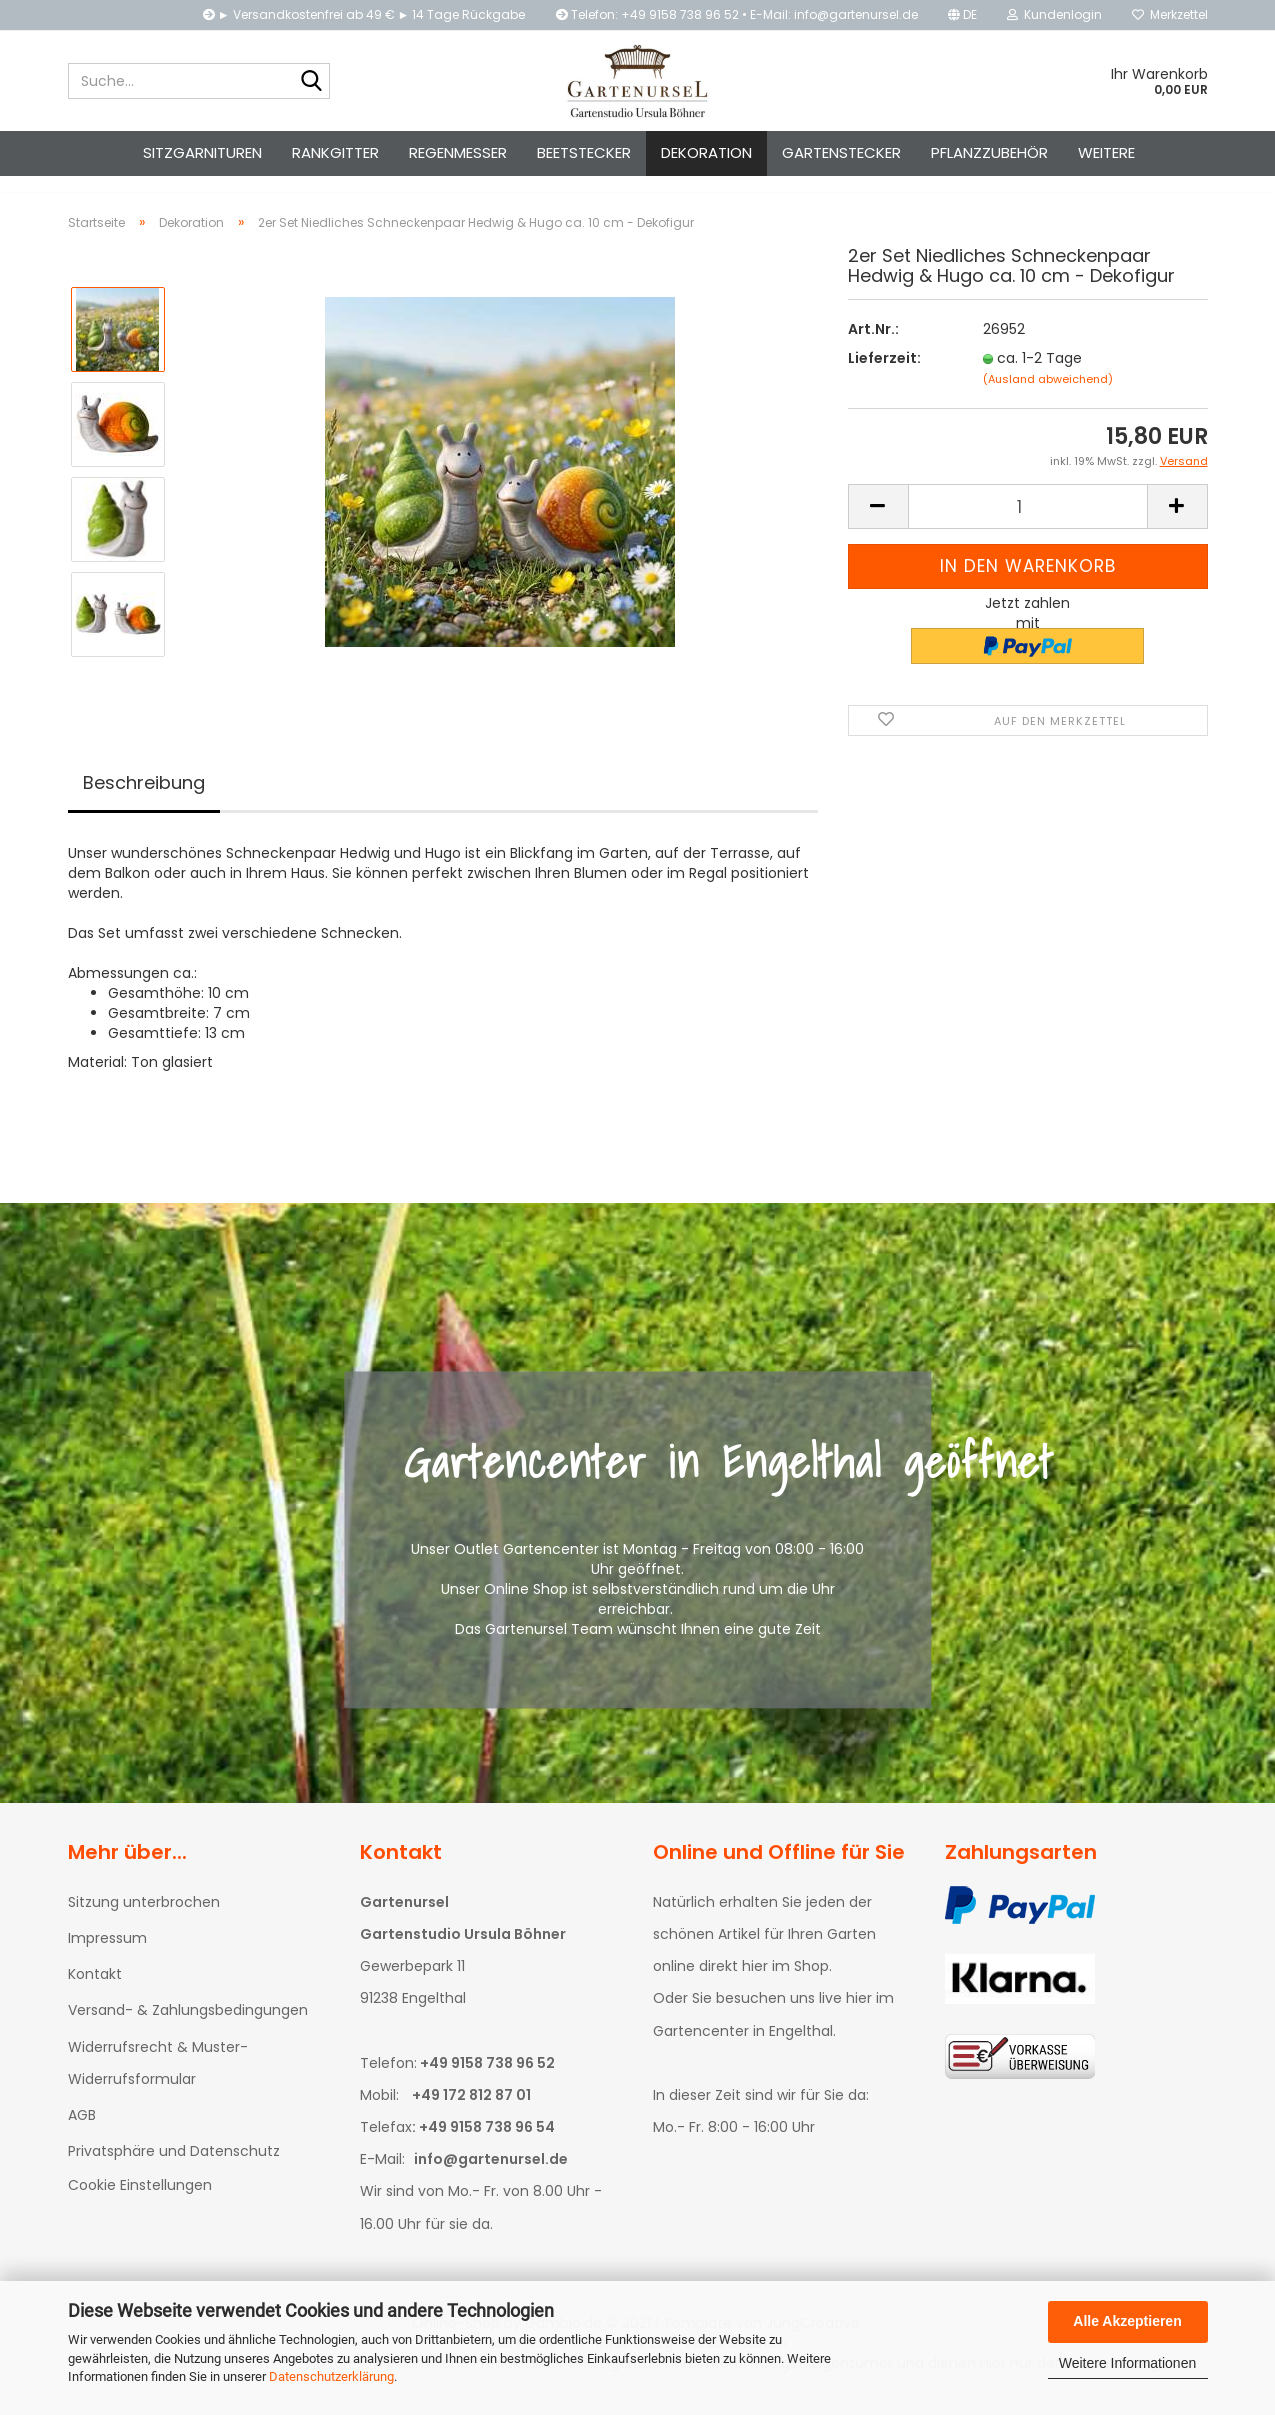 Image resolution: width=1275 pixels, height=2415 pixels. I want to click on Pflanzzubehör, so click(989, 152).